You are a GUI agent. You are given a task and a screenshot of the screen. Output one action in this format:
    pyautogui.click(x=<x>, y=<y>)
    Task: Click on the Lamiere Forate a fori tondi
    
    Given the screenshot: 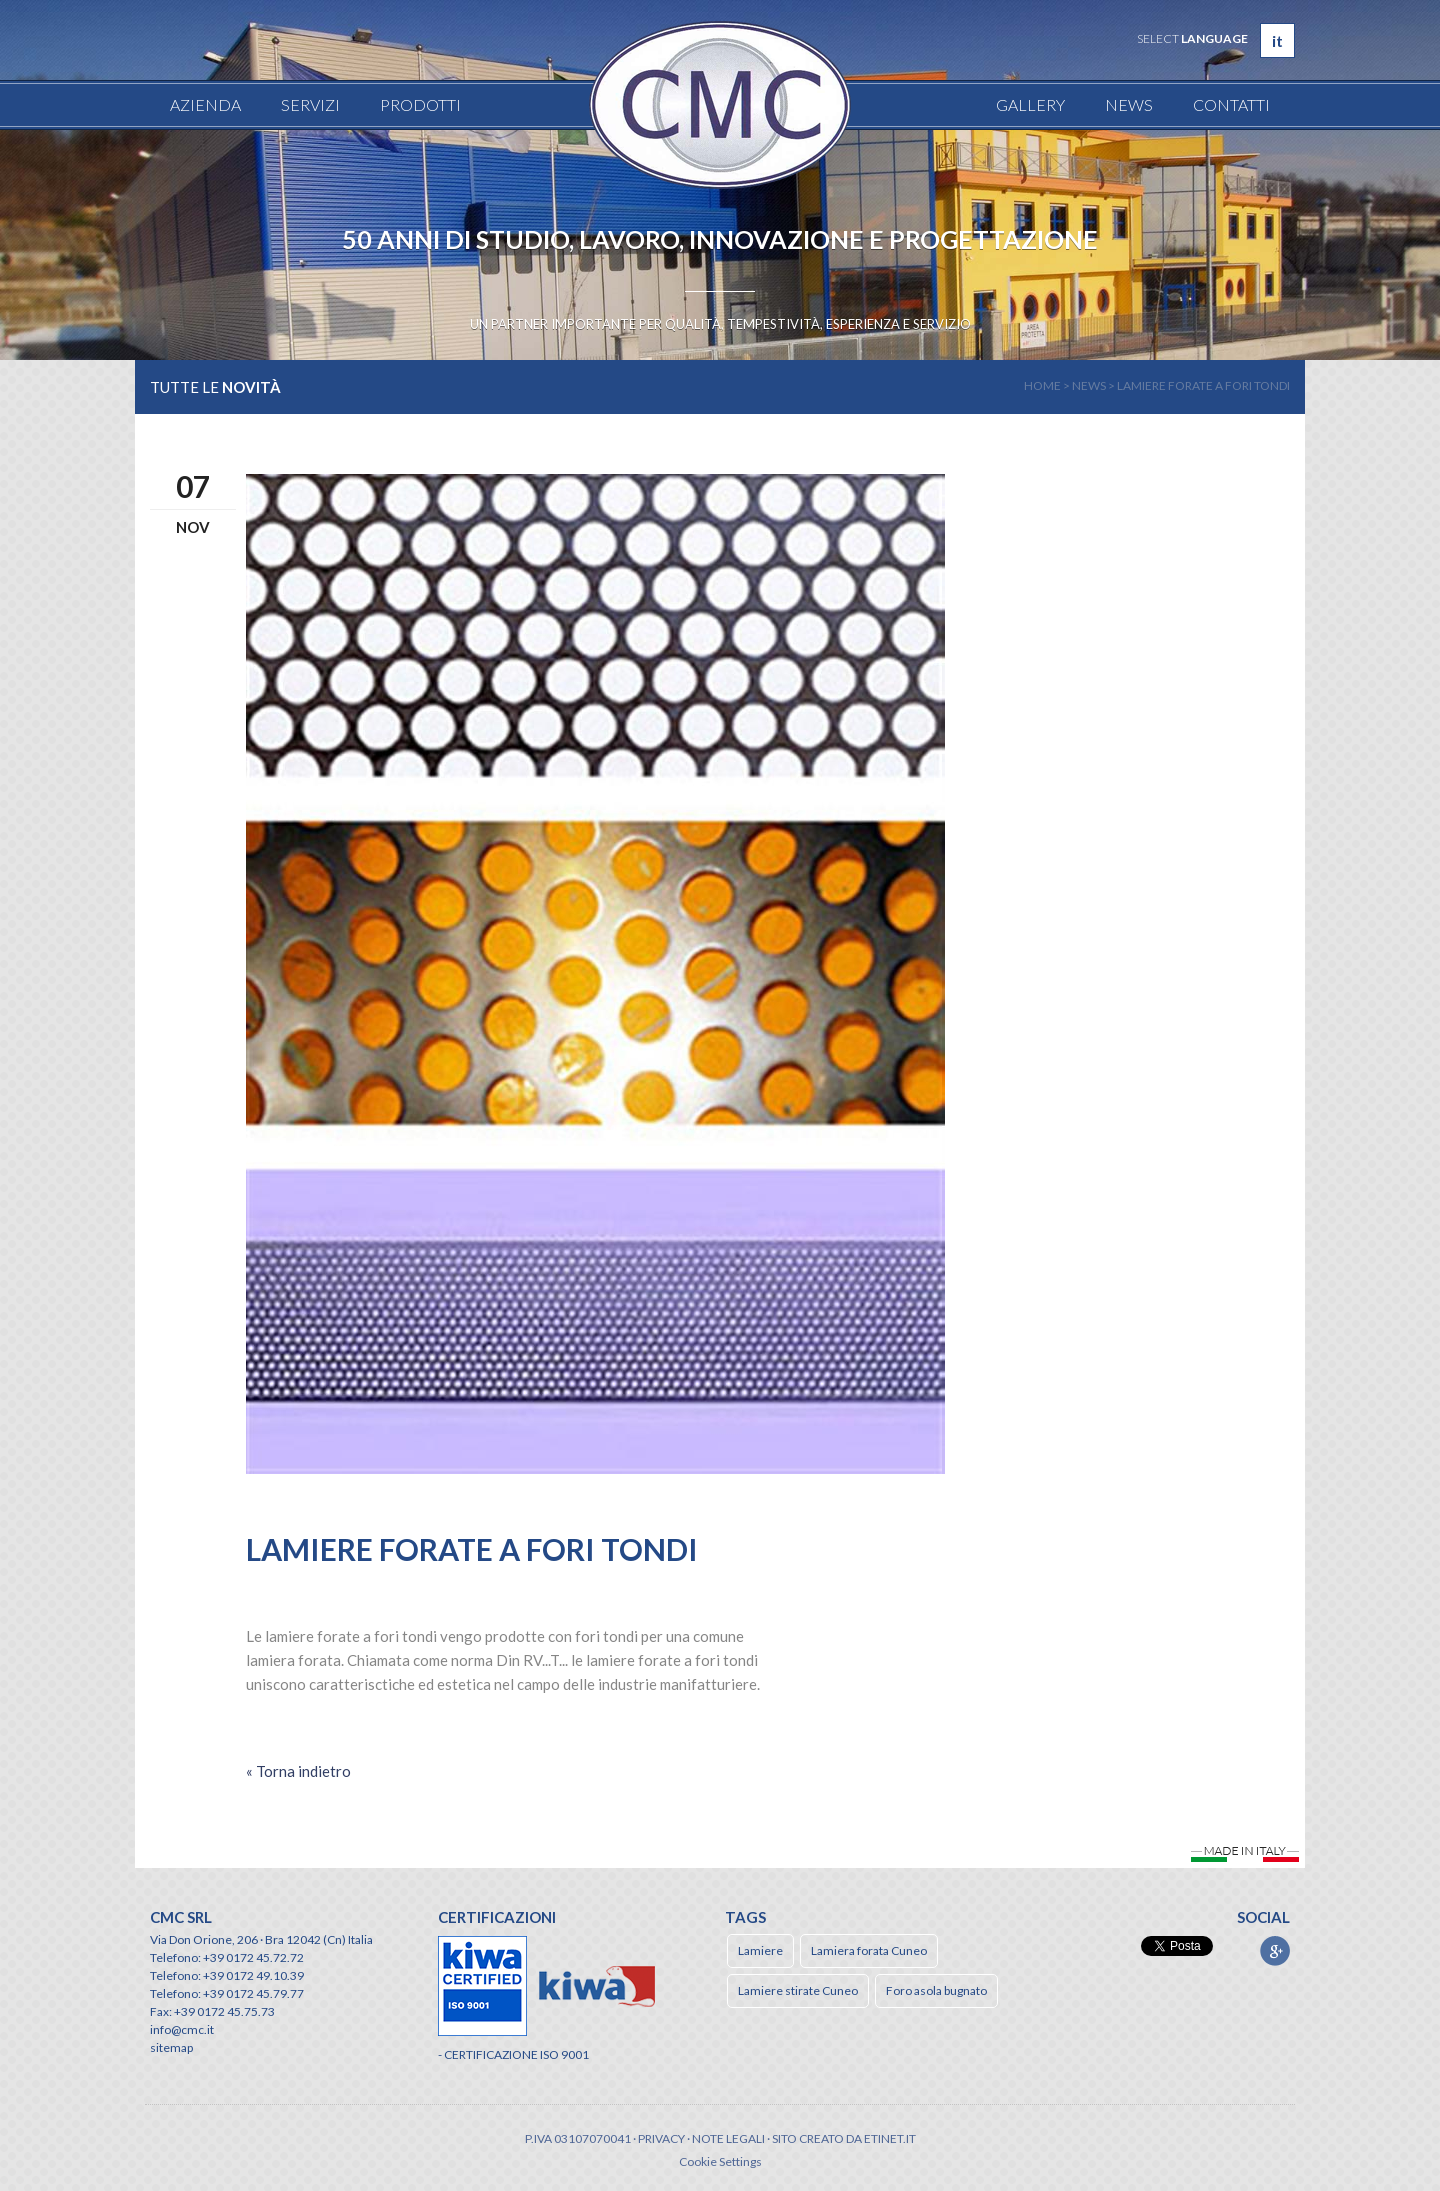 What is the action you would take?
    pyautogui.click(x=1203, y=385)
    